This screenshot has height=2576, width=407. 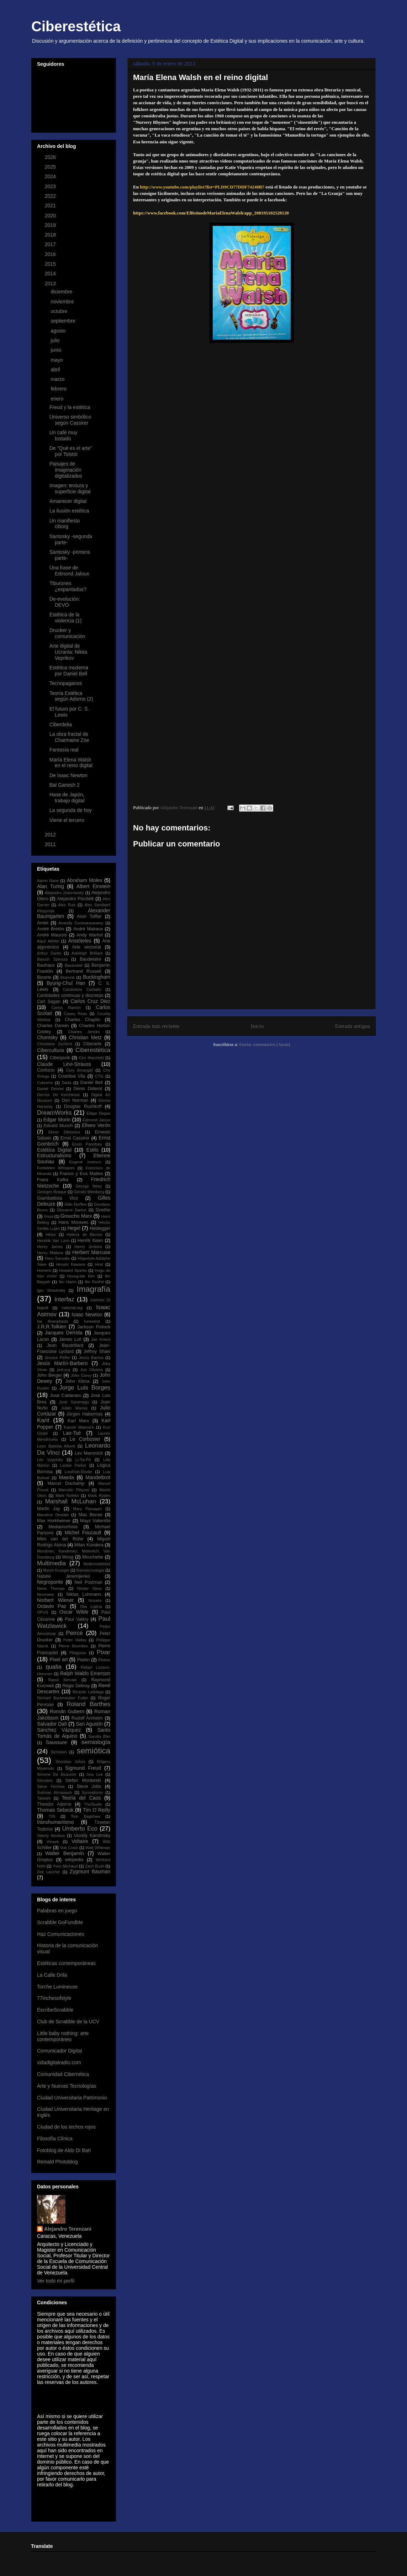 What do you see at coordinates (70, 420) in the screenshot?
I see `Universo simbólico según Cassirer` at bounding box center [70, 420].